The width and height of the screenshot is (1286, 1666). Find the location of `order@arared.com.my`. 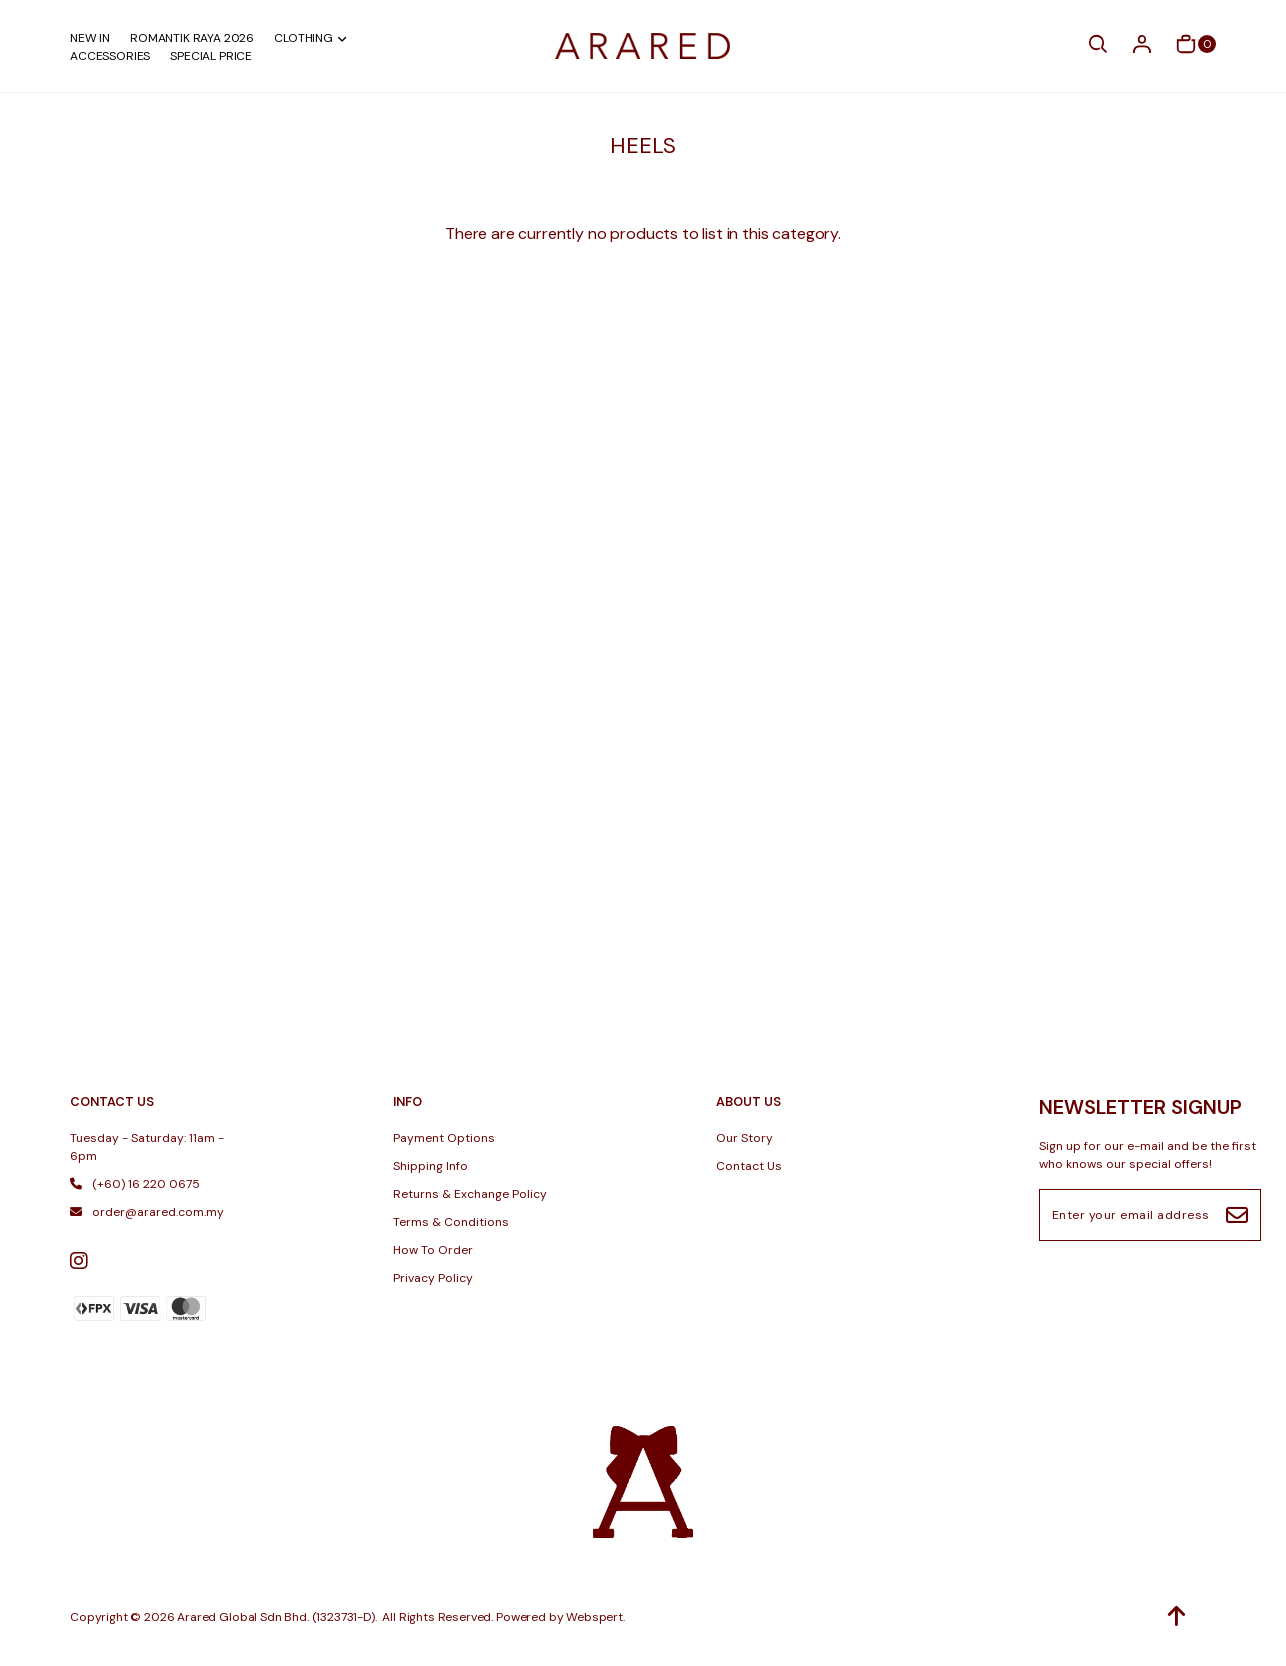

order@arared.com.my is located at coordinates (147, 1212).